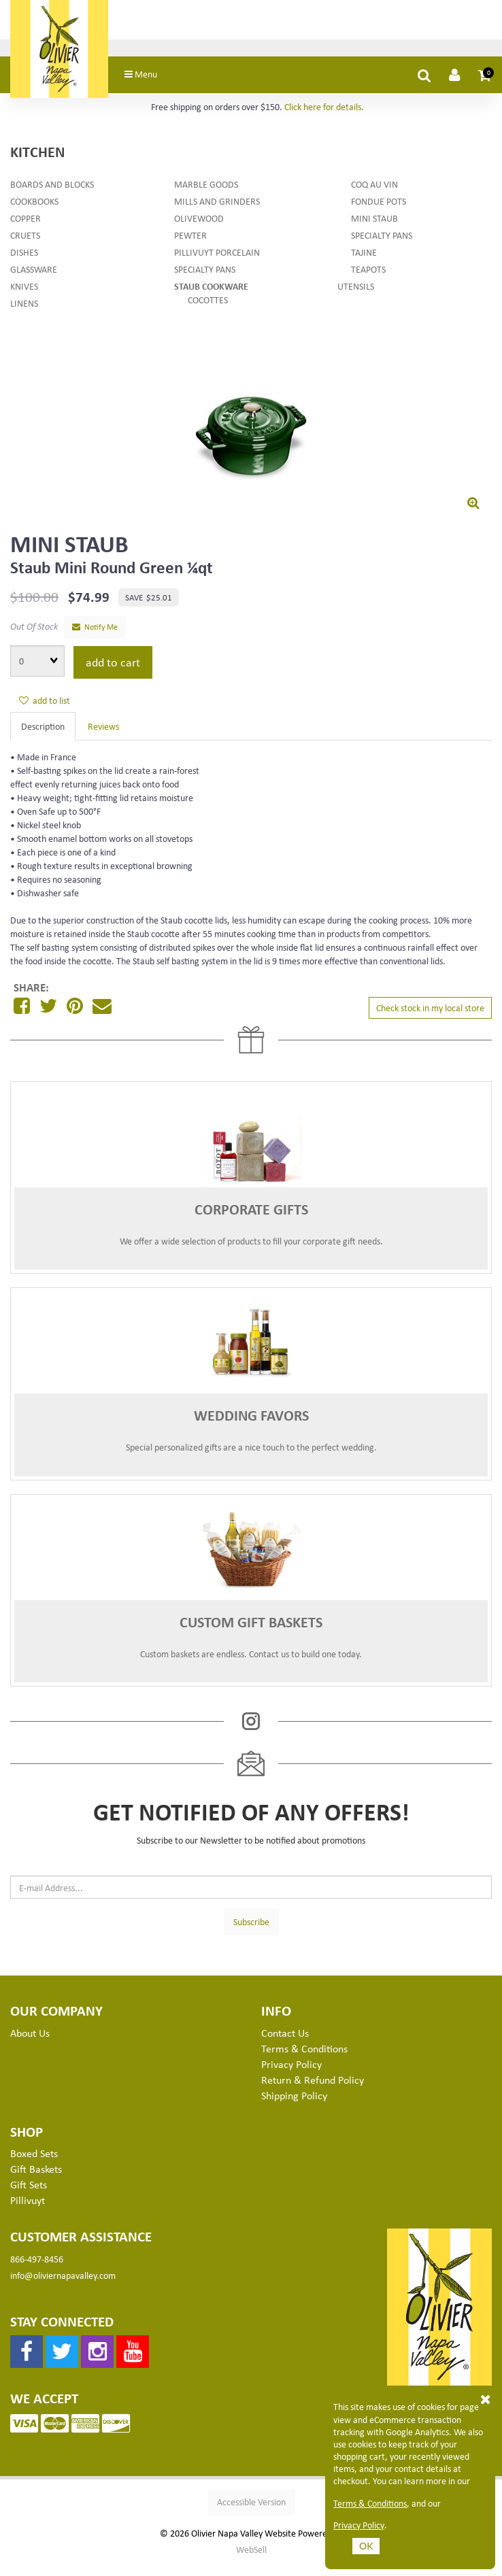 This screenshot has width=502, height=2576. I want to click on Gift Sets, so click(28, 2195).